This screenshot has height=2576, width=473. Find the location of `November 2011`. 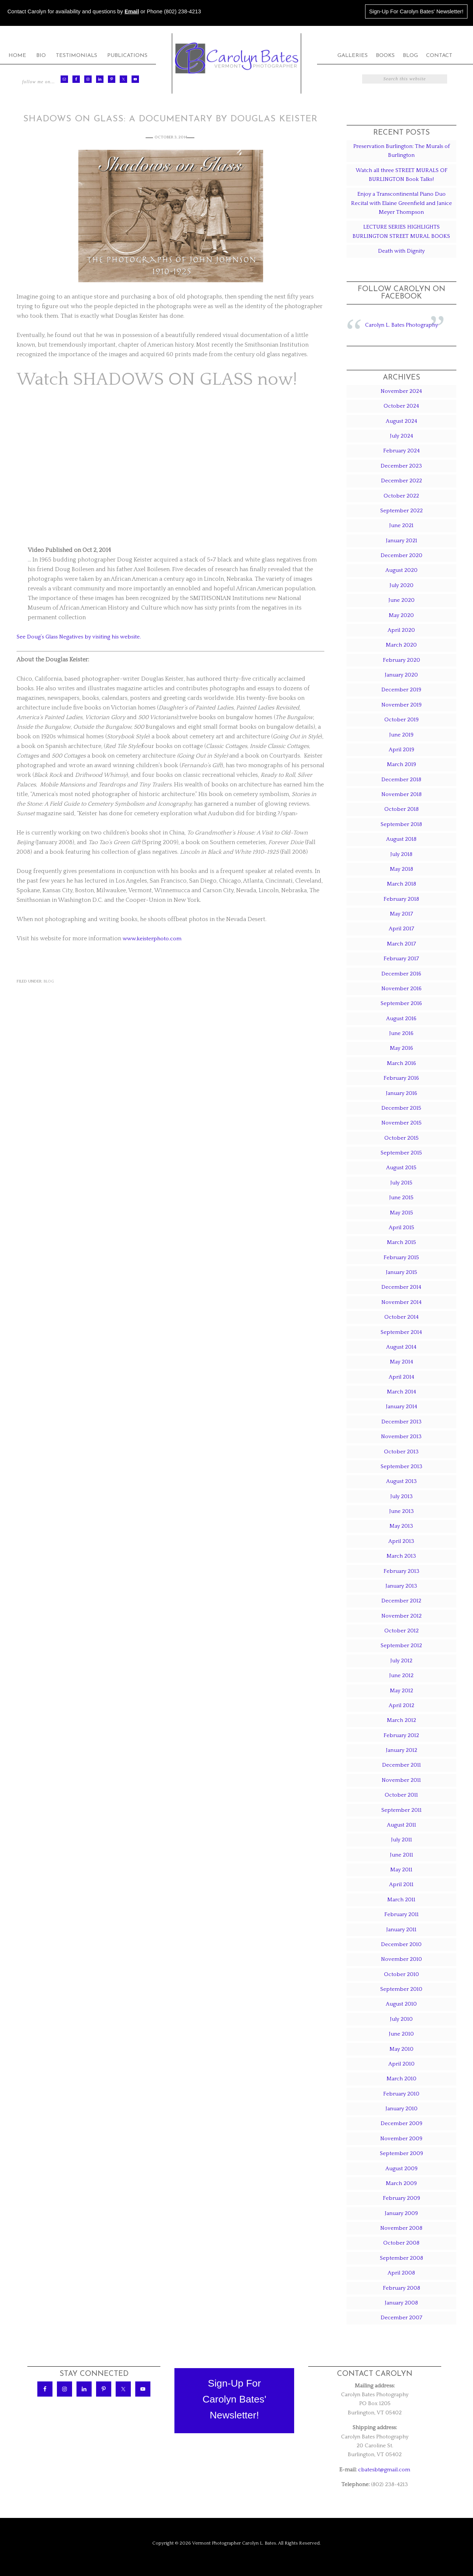

November 2011 is located at coordinates (401, 1780).